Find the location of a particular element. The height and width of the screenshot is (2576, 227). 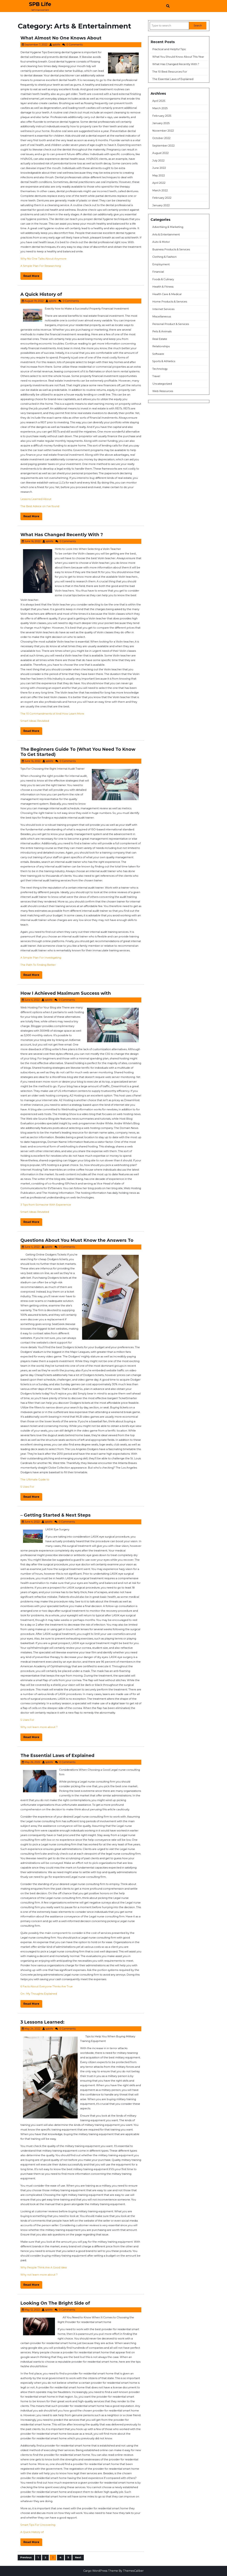

SPB Life is located at coordinates (40, 4).